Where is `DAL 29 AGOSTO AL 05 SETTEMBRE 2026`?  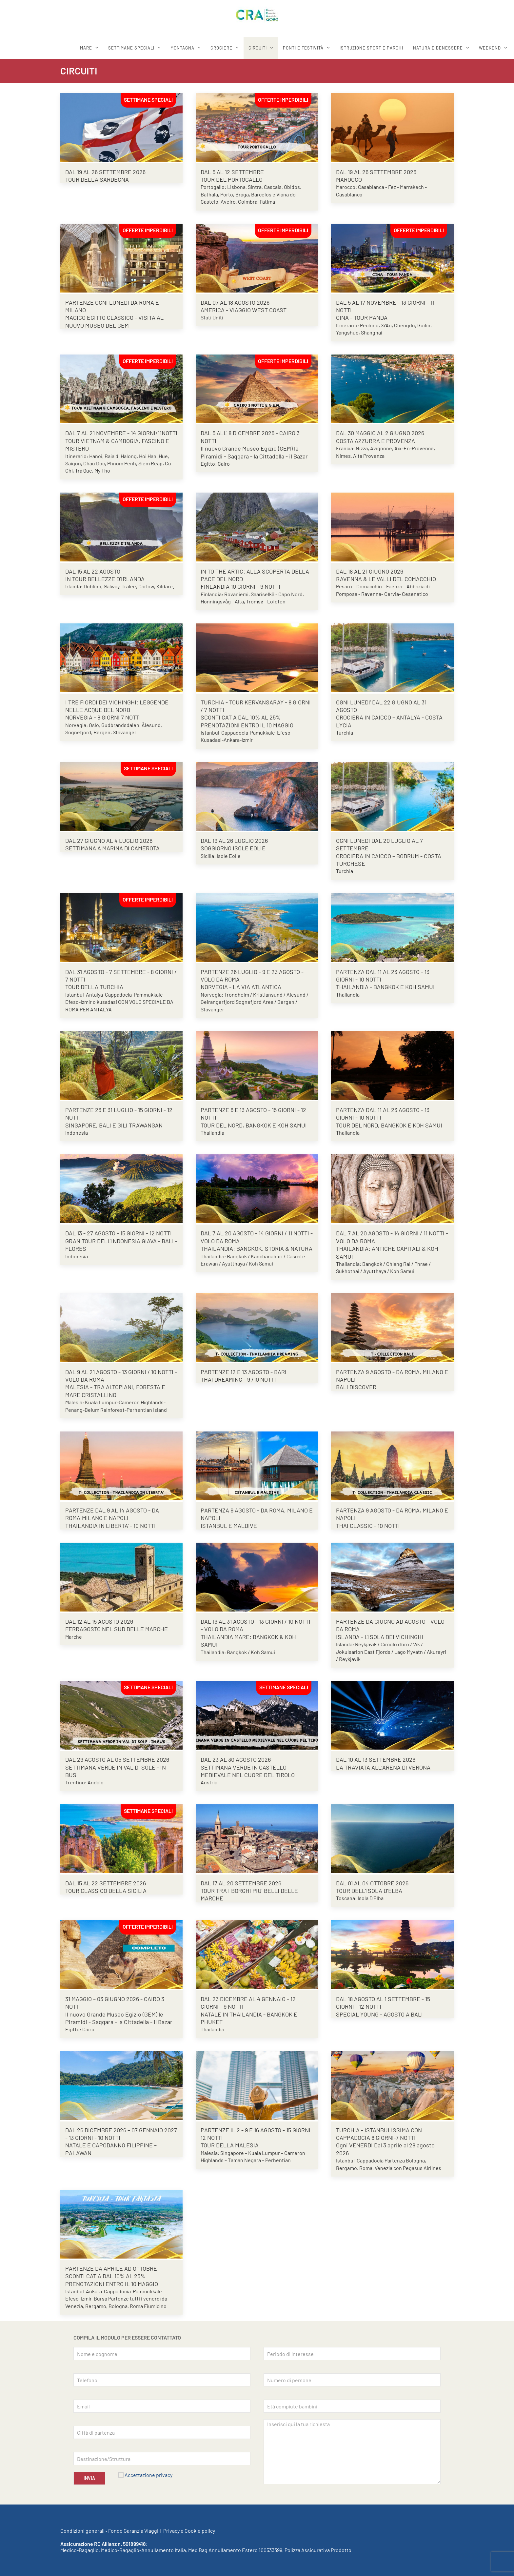
DAL 29 AGOSTO AL 05 SETTEMBRE 2026 is located at coordinates (117, 1759).